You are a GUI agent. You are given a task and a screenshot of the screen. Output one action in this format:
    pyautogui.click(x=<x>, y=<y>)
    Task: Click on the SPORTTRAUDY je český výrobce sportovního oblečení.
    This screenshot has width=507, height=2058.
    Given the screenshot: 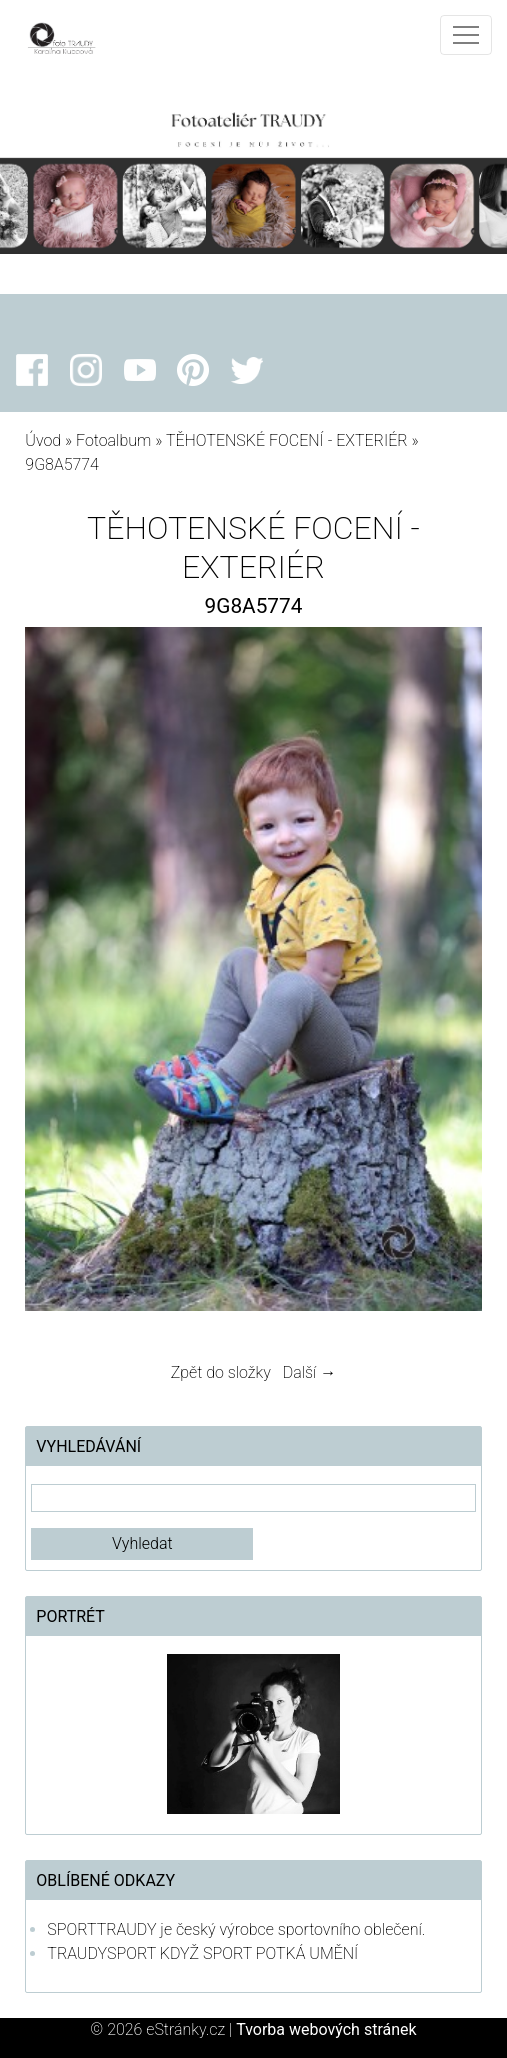 What is the action you would take?
    pyautogui.click(x=236, y=1929)
    